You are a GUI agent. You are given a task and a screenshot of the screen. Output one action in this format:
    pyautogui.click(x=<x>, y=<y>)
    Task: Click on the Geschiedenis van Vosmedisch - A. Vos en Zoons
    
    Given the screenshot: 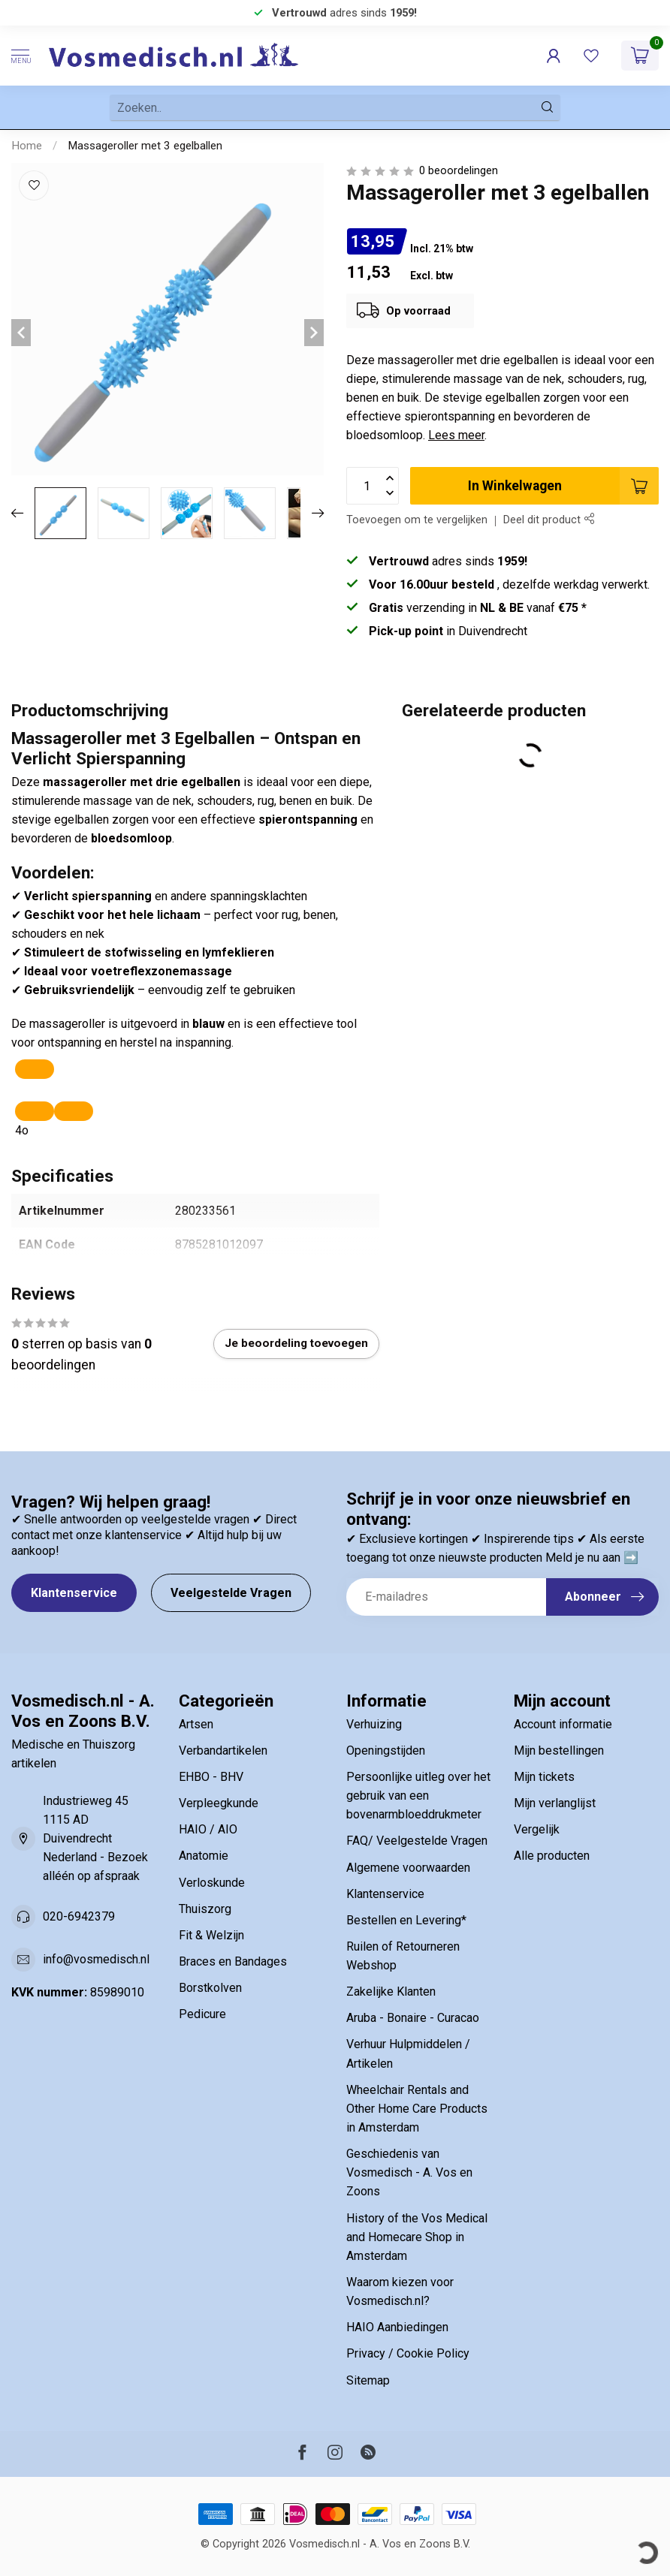 What is the action you would take?
    pyautogui.click(x=409, y=2172)
    